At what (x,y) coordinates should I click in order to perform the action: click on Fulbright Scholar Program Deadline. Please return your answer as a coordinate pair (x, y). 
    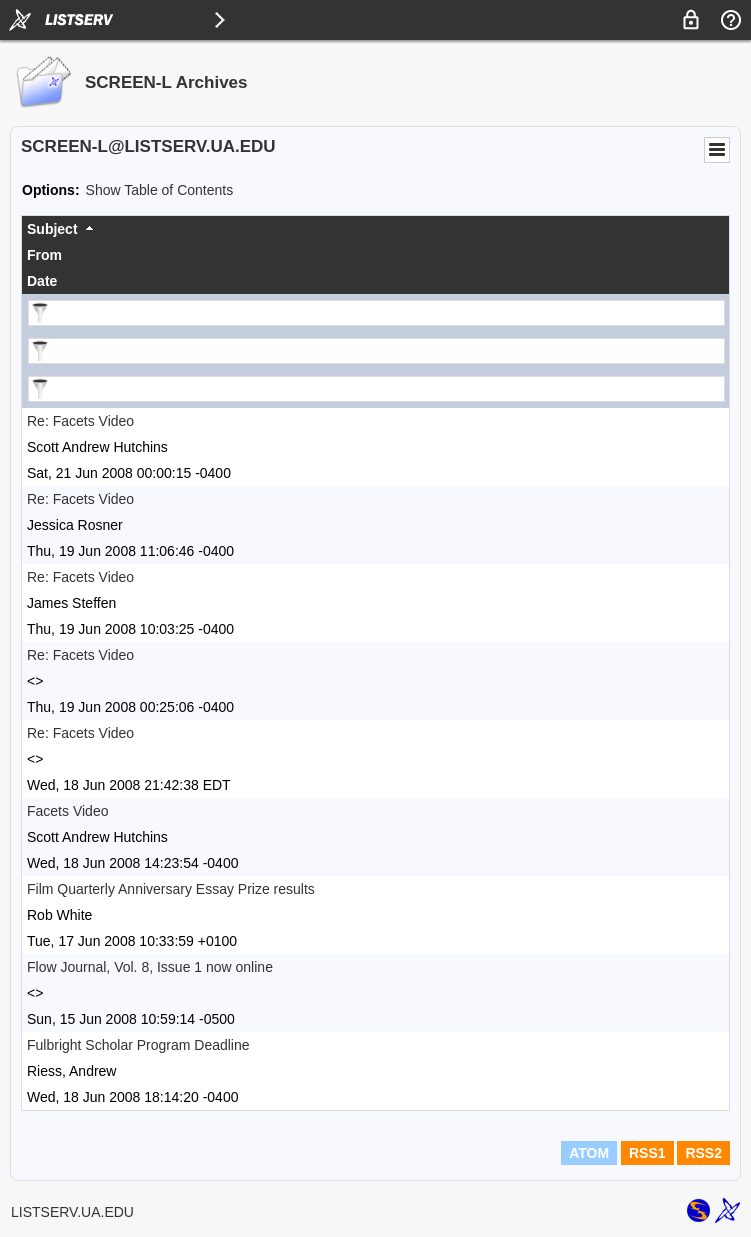
    Looking at the image, I should click on (138, 1045).